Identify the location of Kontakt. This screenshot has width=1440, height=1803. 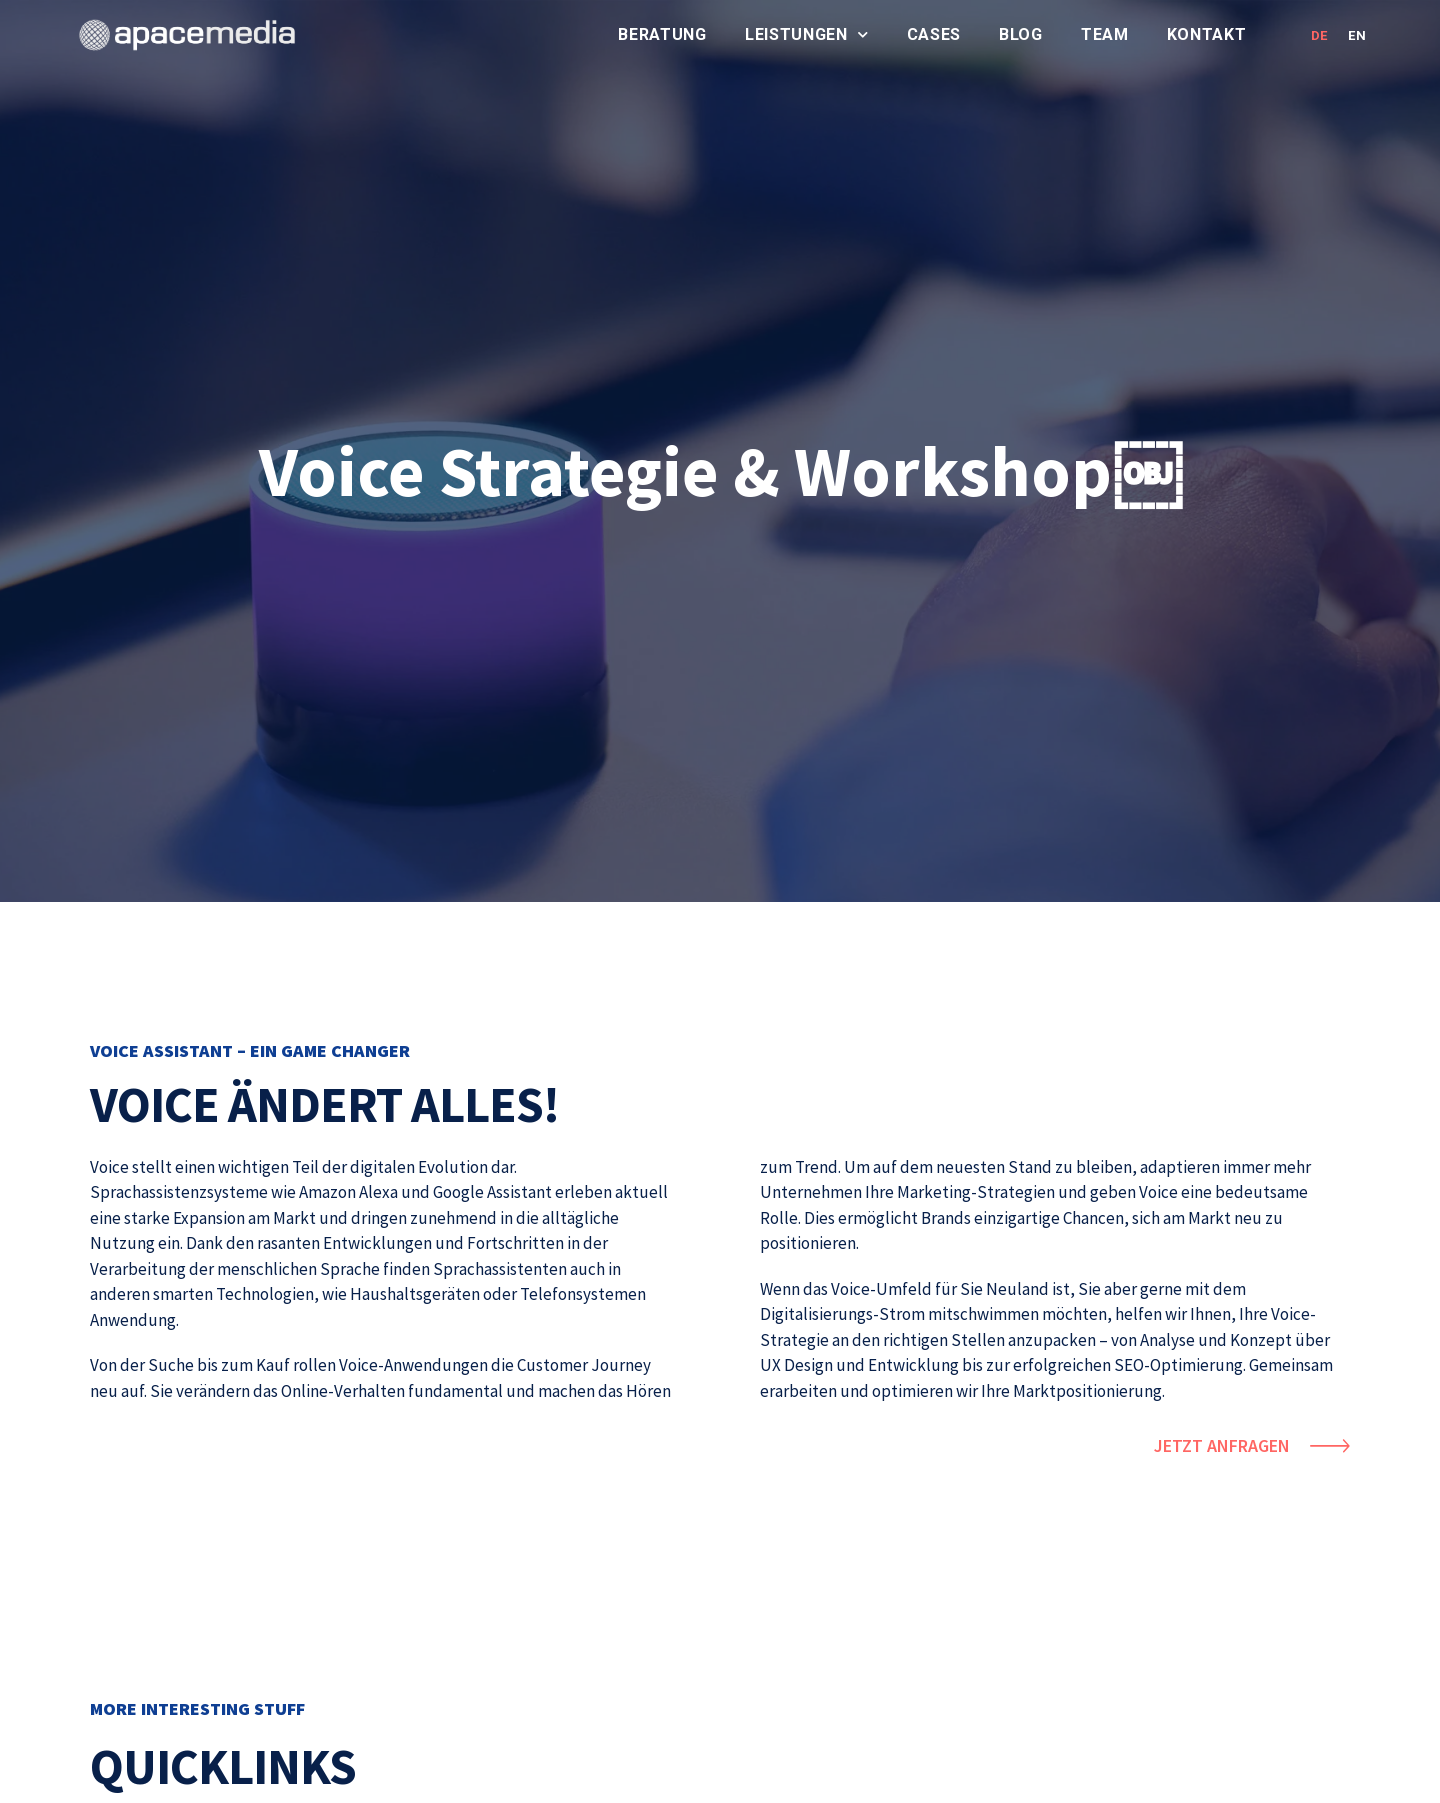
(1207, 34).